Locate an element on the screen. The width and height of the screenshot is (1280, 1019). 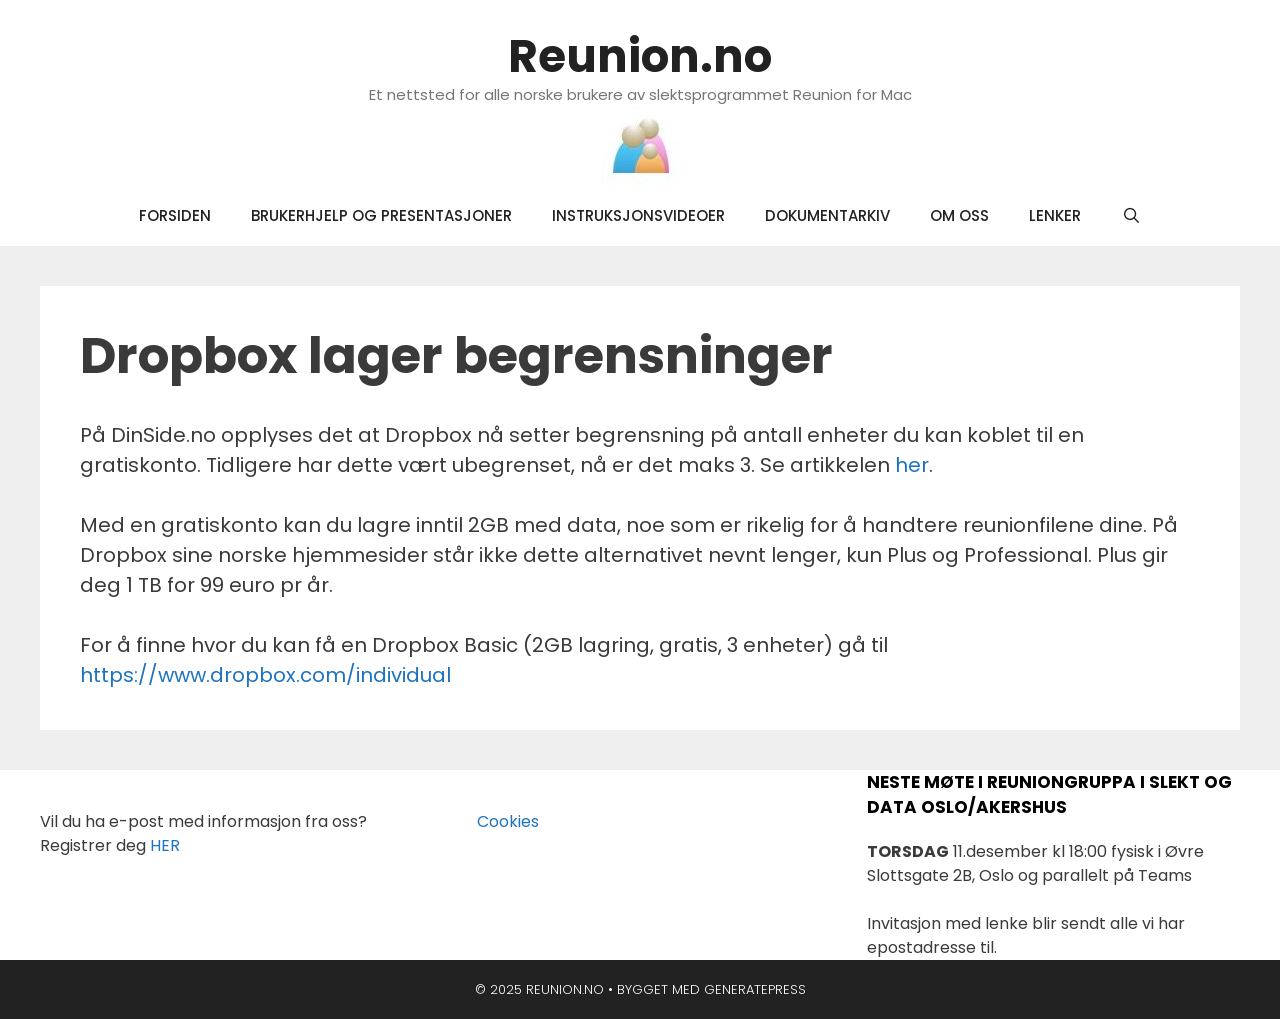
Forsiden is located at coordinates (175, 215).